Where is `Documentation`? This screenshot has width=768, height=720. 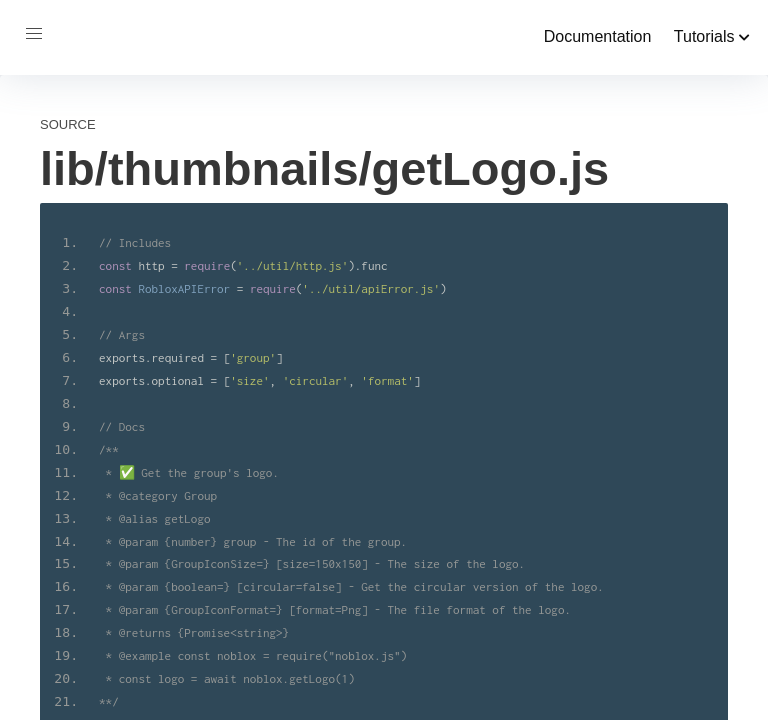
Documentation is located at coordinates (598, 36).